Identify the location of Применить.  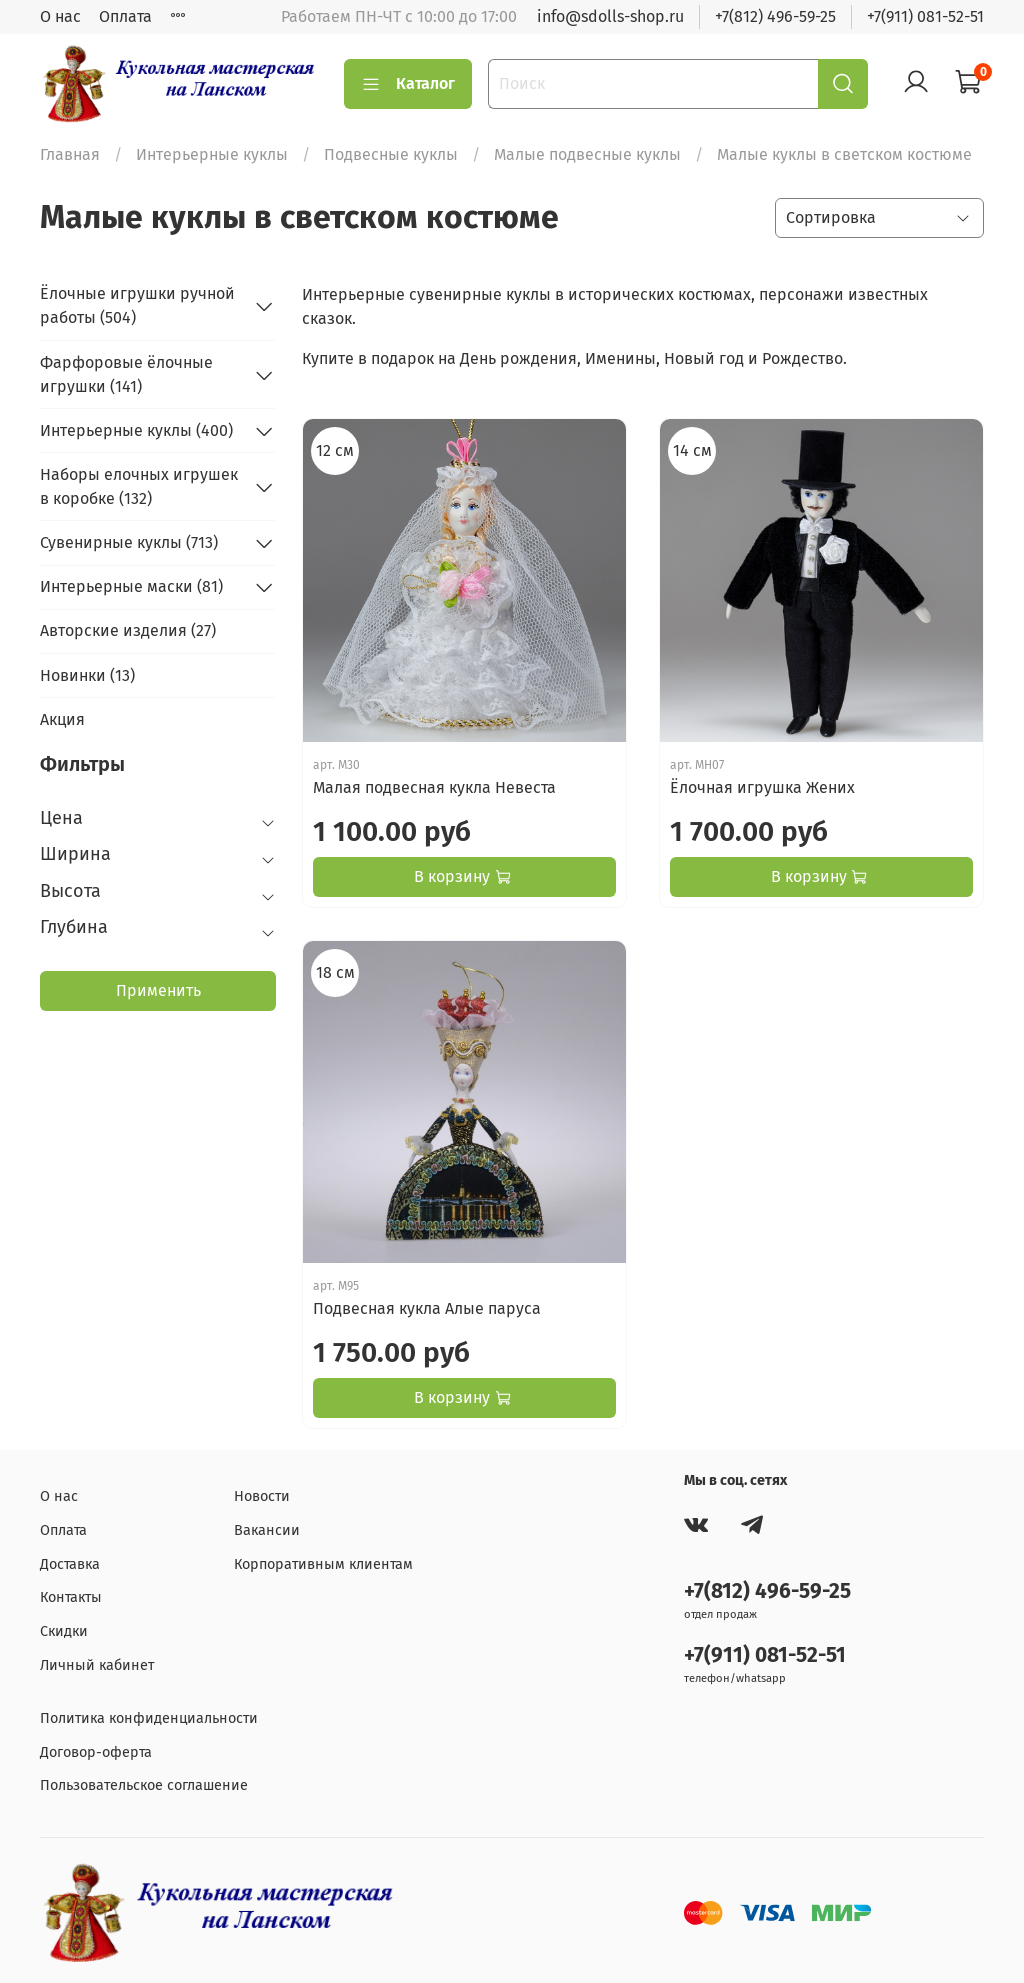
(158, 990).